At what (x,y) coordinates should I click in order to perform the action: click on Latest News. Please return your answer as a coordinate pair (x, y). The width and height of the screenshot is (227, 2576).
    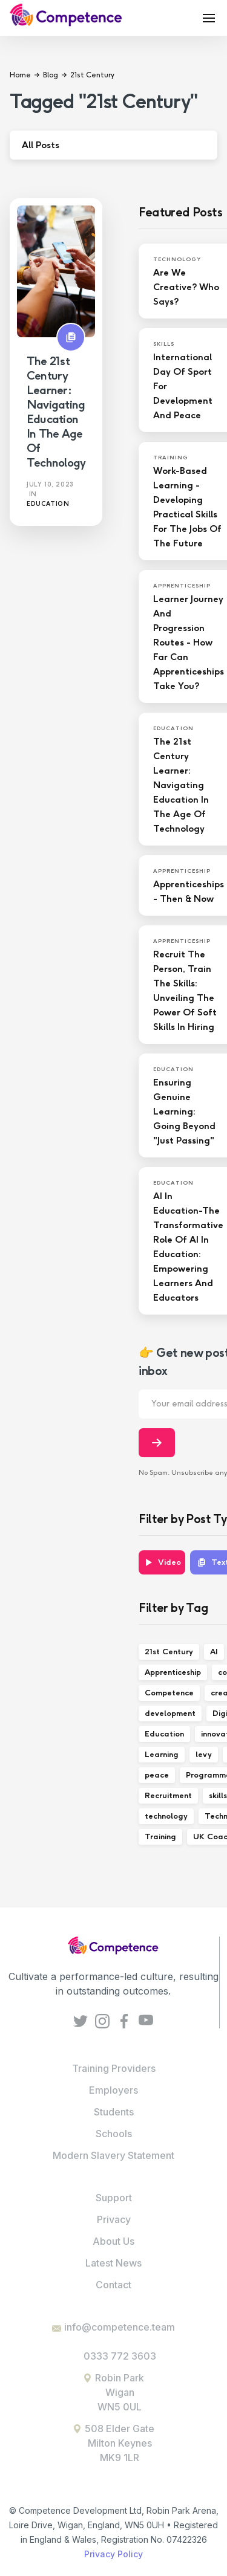
    Looking at the image, I should click on (113, 2263).